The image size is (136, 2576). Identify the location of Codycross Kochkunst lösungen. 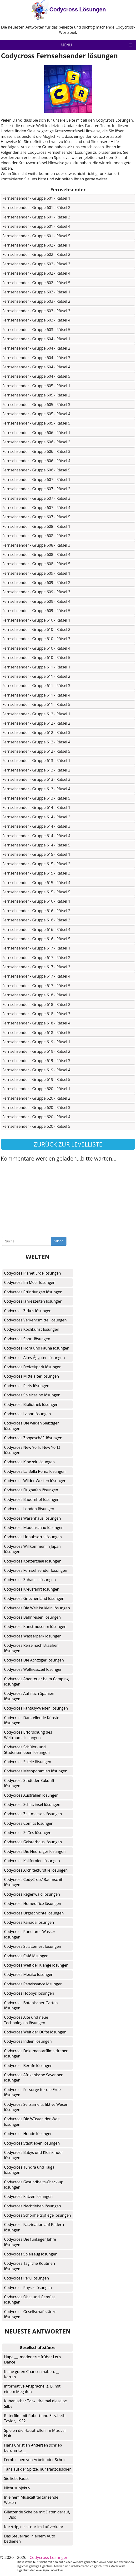
(31, 1329).